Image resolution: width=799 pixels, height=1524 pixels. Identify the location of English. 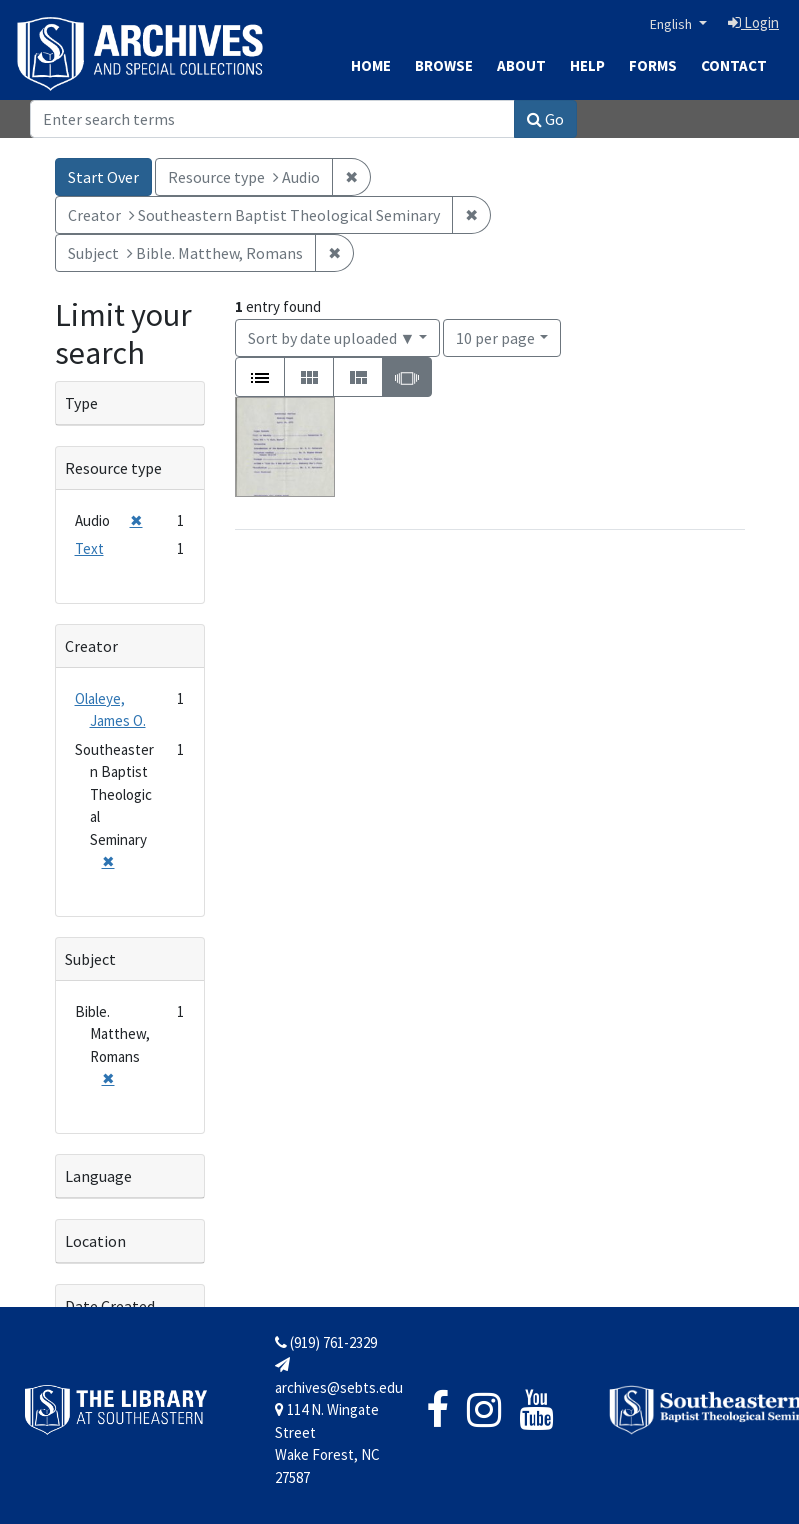
(672, 24).